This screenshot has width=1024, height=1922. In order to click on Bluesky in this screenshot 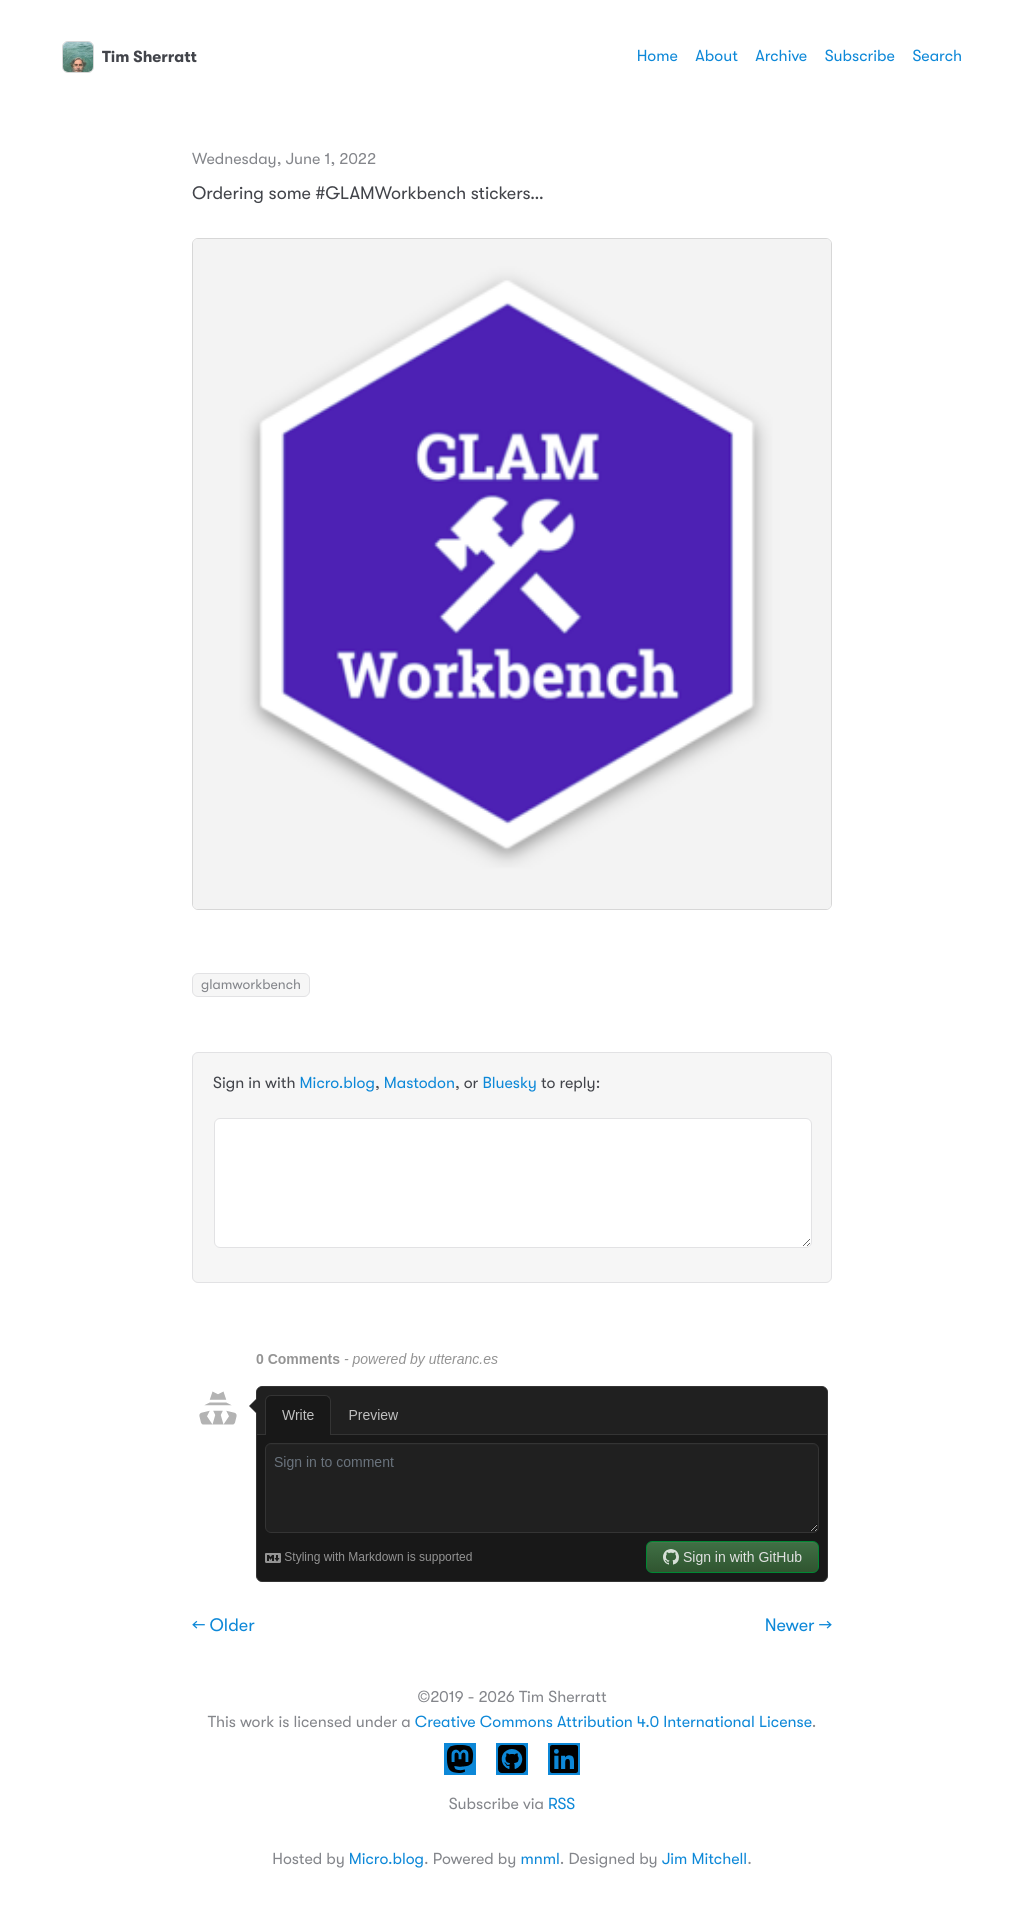, I will do `click(509, 1083)`.